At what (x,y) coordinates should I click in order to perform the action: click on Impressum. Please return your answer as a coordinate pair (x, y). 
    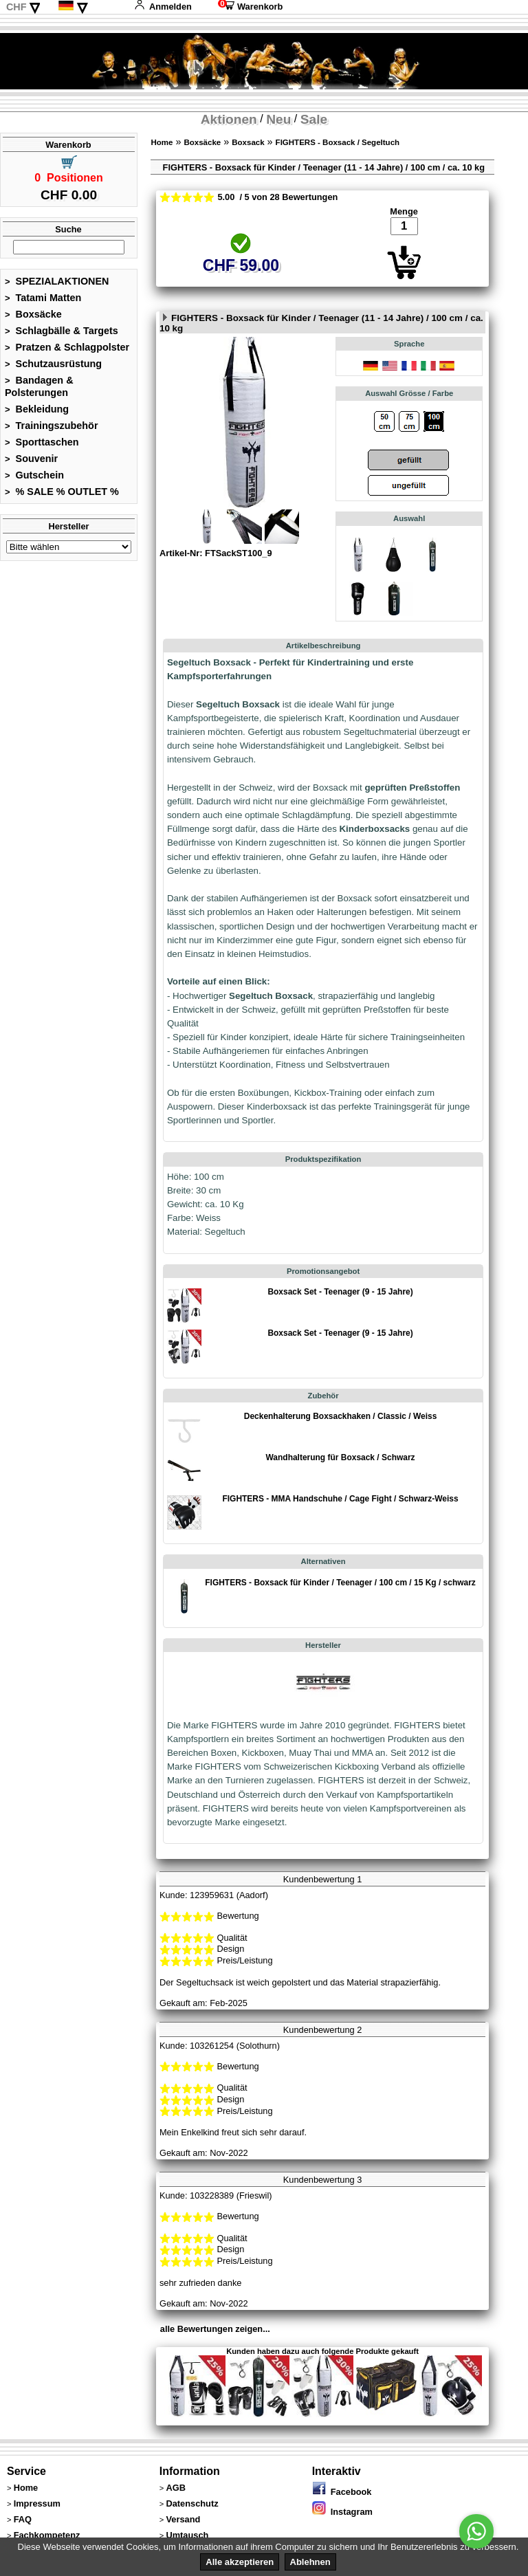
    Looking at the image, I should click on (37, 2503).